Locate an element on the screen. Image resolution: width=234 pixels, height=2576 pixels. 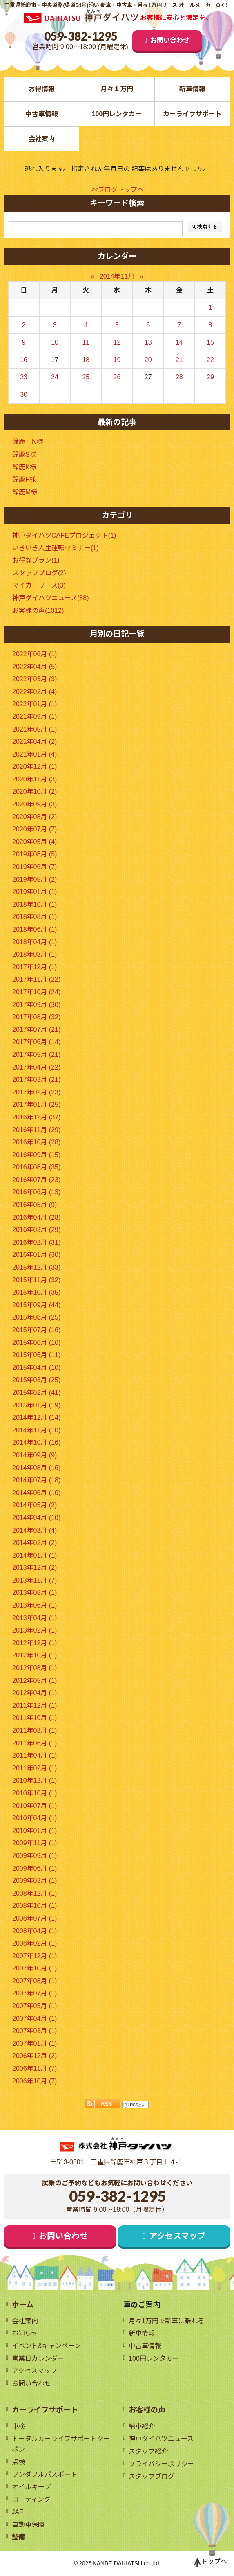
車検 is located at coordinates (18, 2426).